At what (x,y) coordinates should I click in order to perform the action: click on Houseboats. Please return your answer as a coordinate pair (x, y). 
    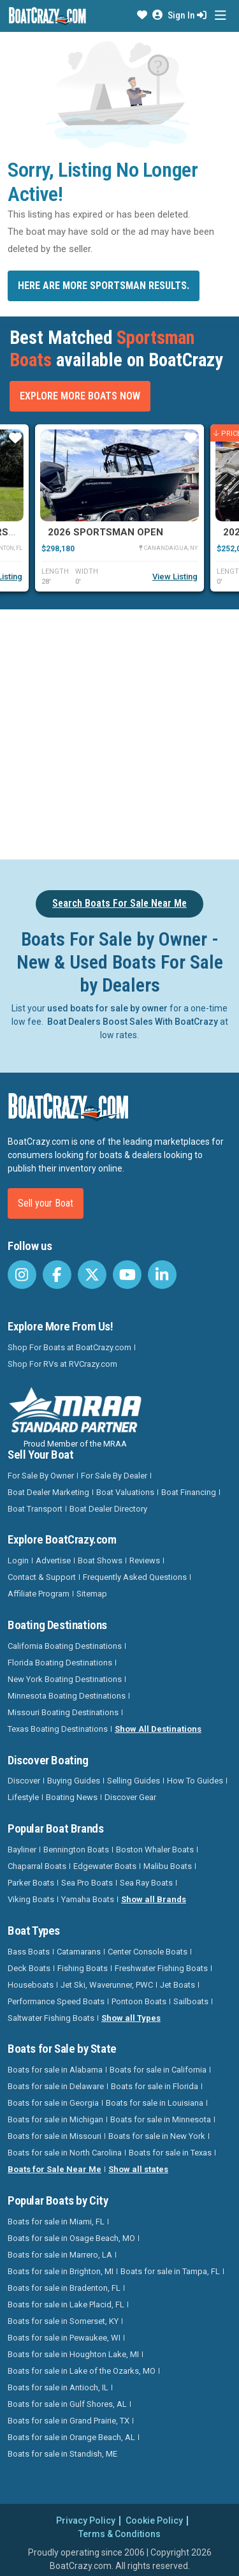
    Looking at the image, I should click on (31, 1985).